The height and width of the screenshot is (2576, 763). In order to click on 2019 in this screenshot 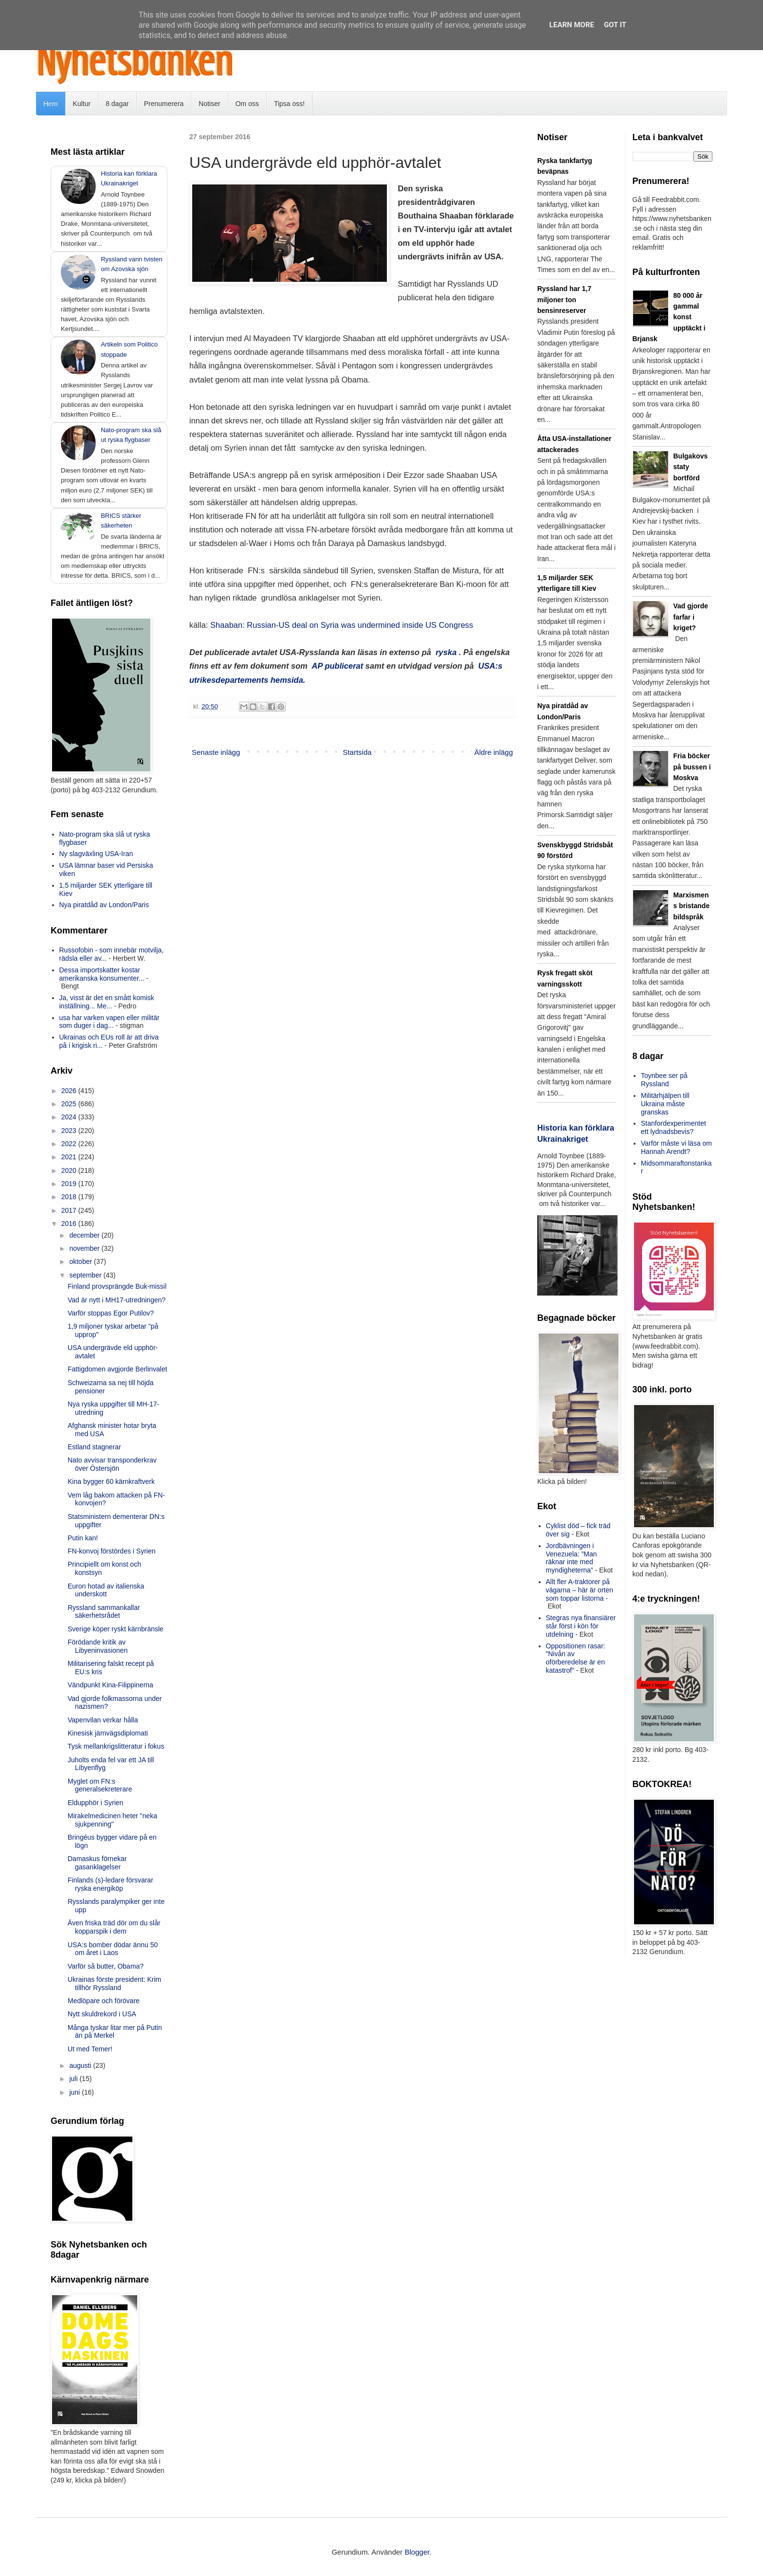, I will do `click(69, 1184)`.